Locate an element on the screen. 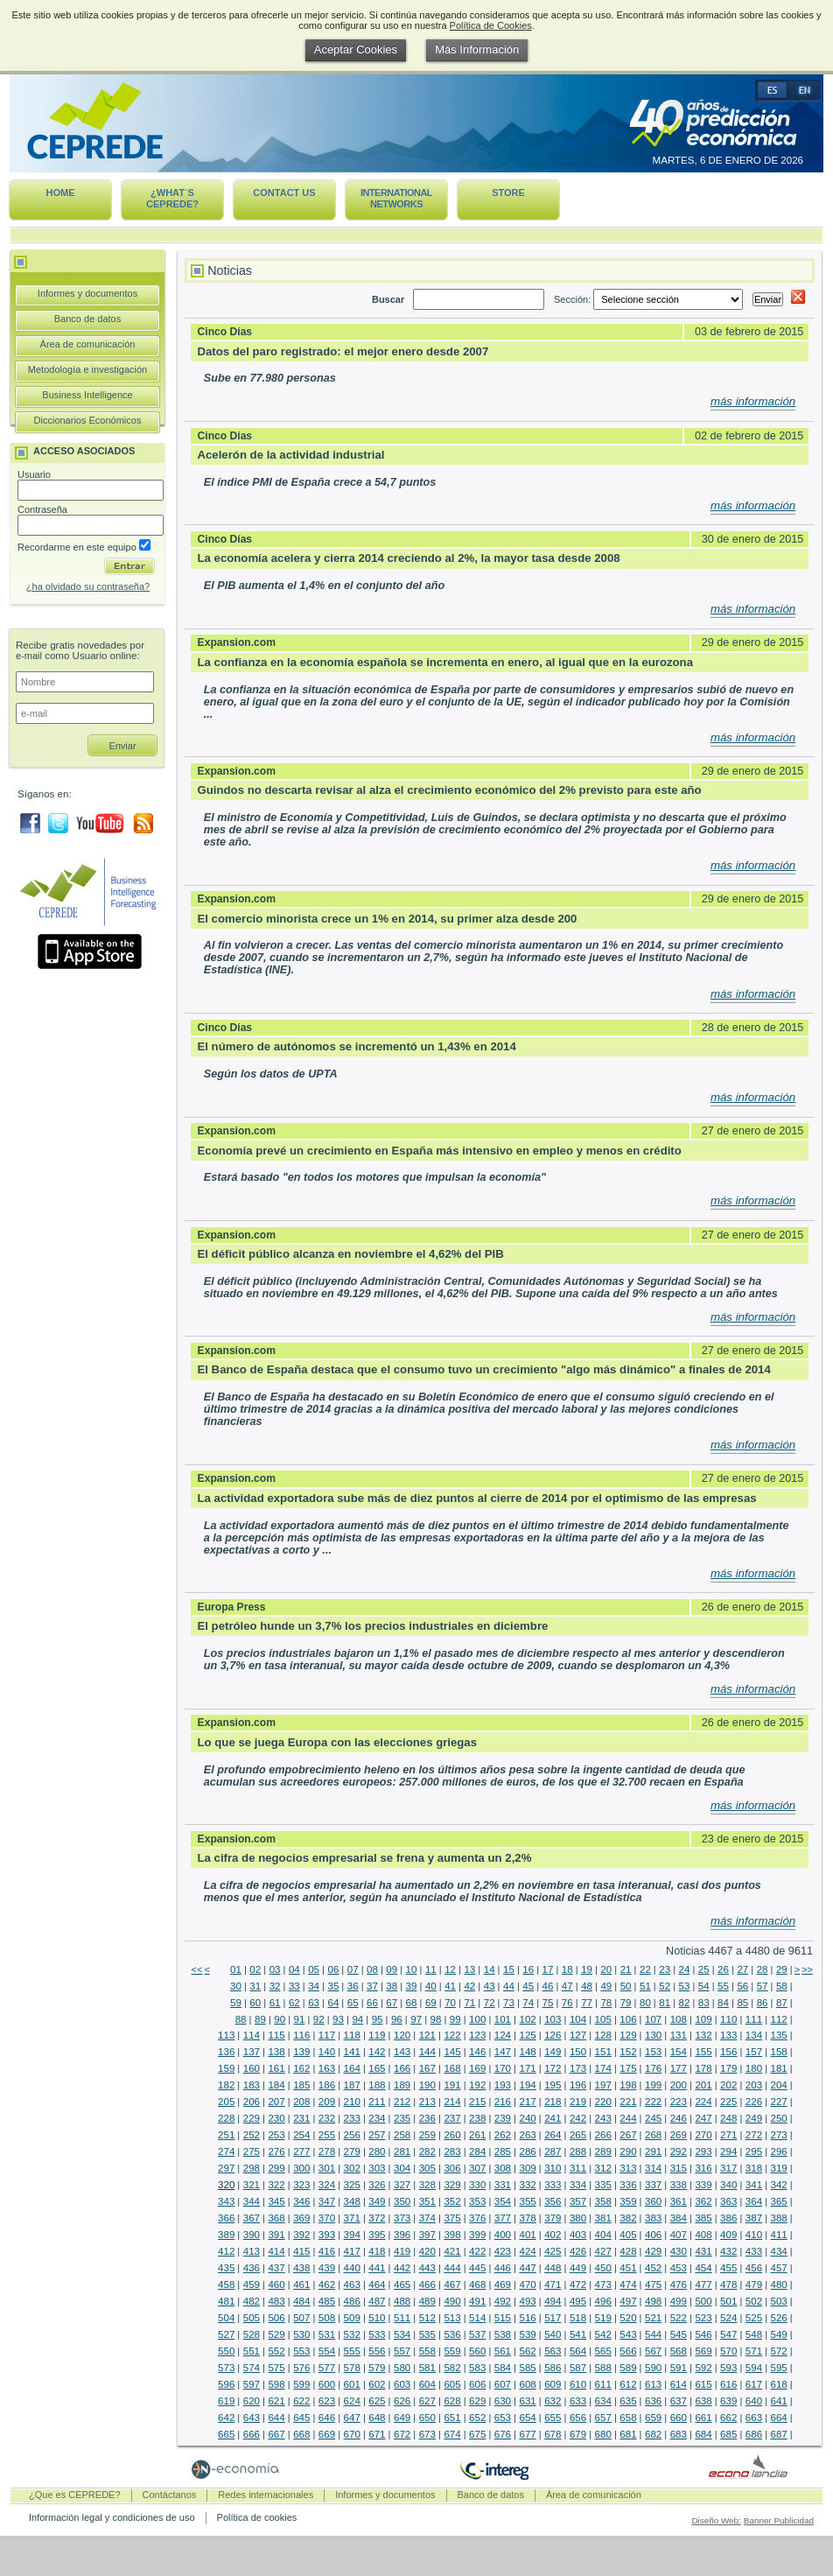 This screenshot has height=2576, width=833. 28 is located at coordinates (762, 1969).